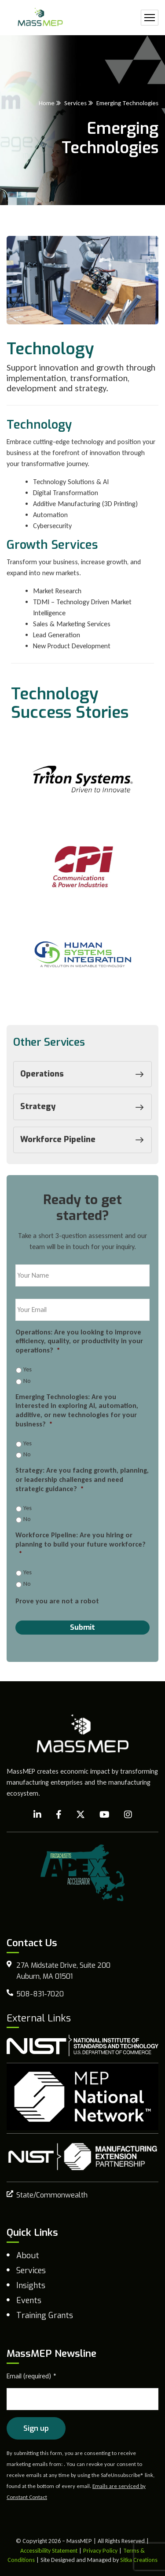 This screenshot has width=165, height=2576. What do you see at coordinates (27, 1381) in the screenshot?
I see `No` at bounding box center [27, 1381].